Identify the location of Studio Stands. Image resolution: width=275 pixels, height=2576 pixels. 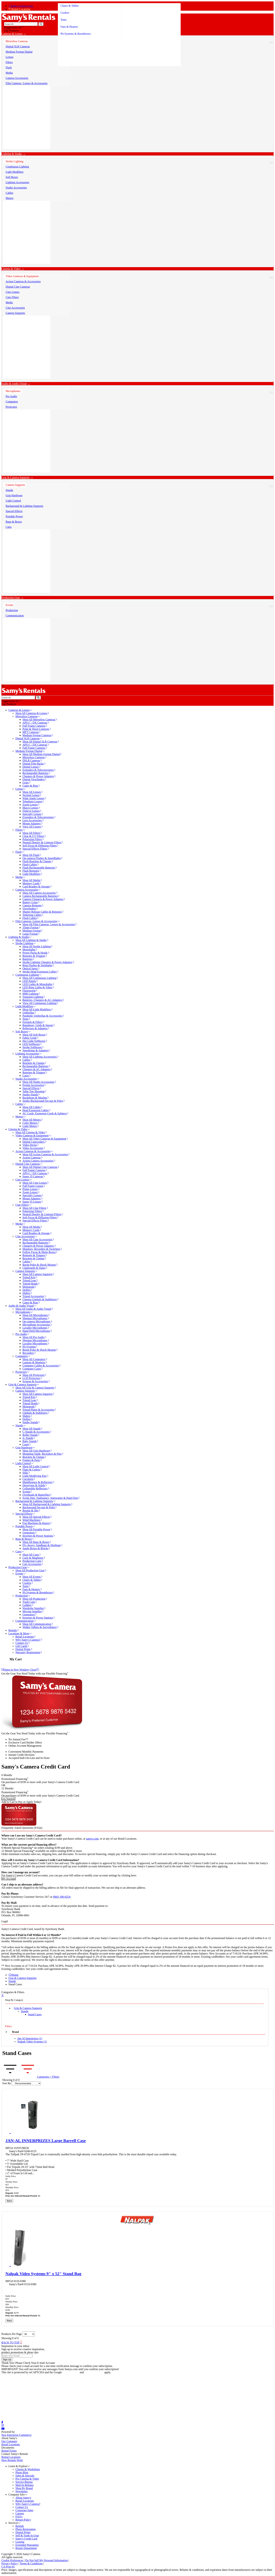
(31, 1094).